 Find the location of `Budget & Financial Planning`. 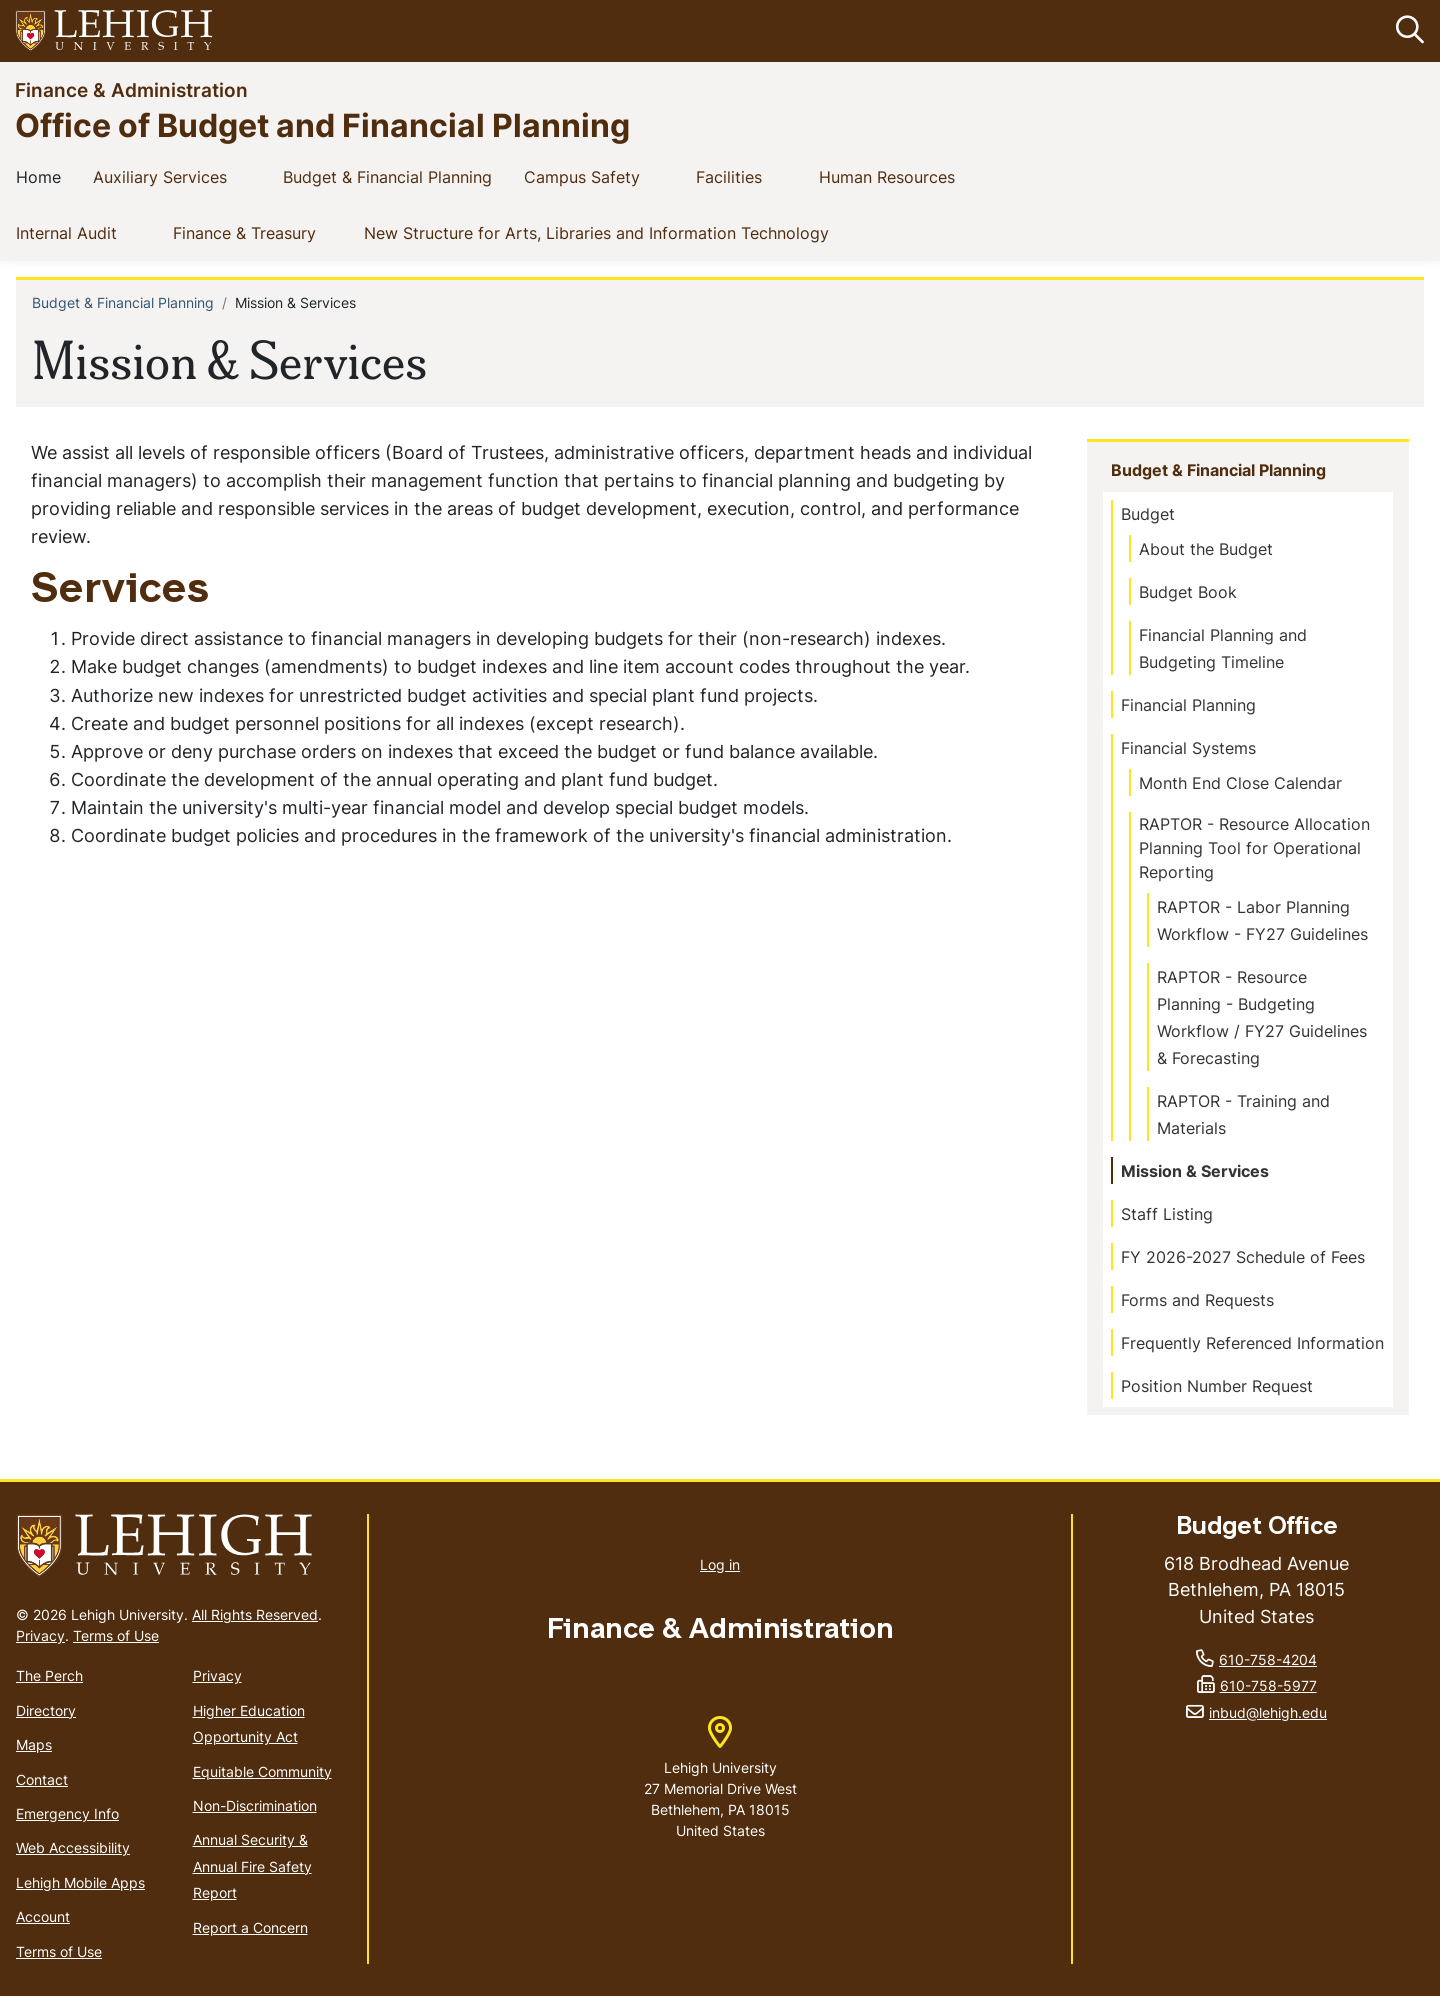

Budget & Financial Planning is located at coordinates (391, 176).